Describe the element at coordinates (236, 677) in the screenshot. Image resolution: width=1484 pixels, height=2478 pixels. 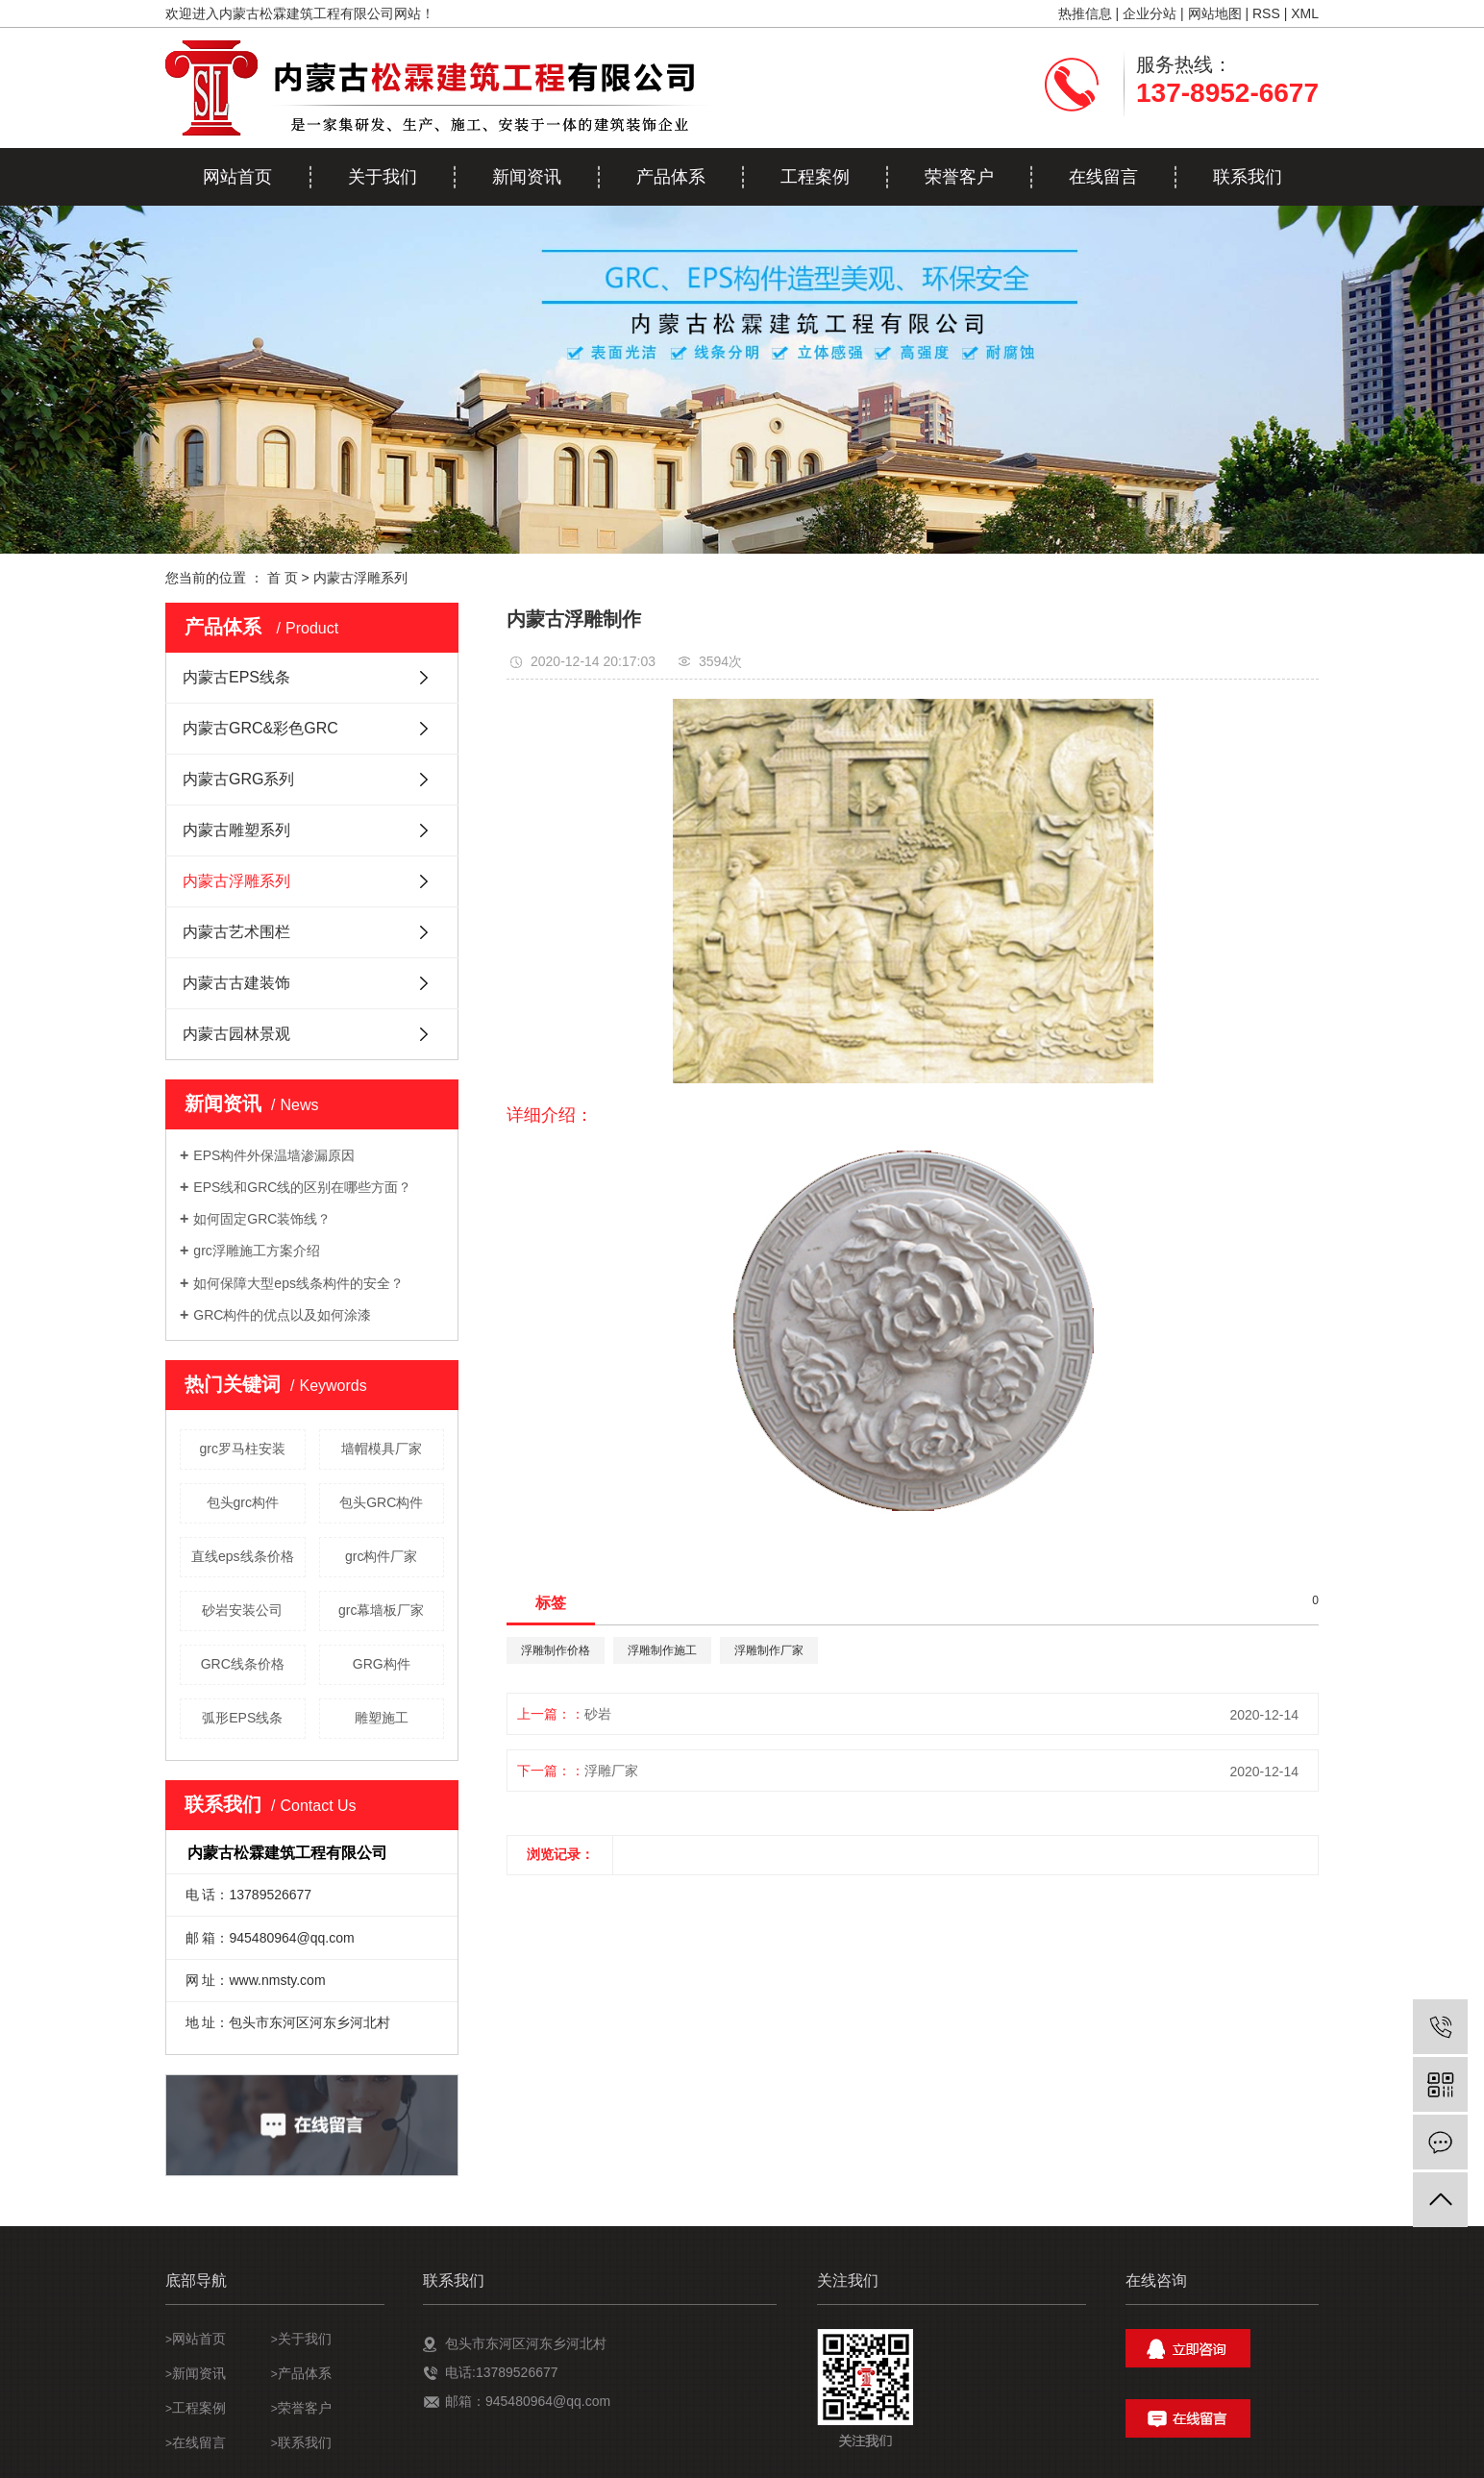
I see `内蒙古EPS线条` at that location.